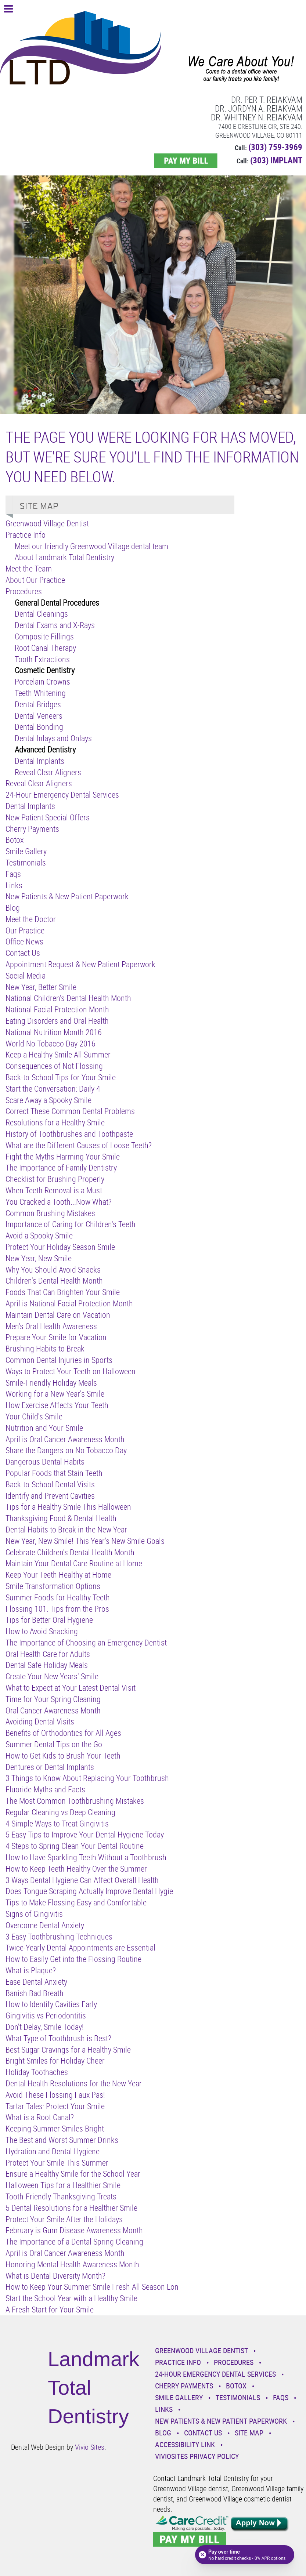  I want to click on New Year, Better Smile, so click(41, 987).